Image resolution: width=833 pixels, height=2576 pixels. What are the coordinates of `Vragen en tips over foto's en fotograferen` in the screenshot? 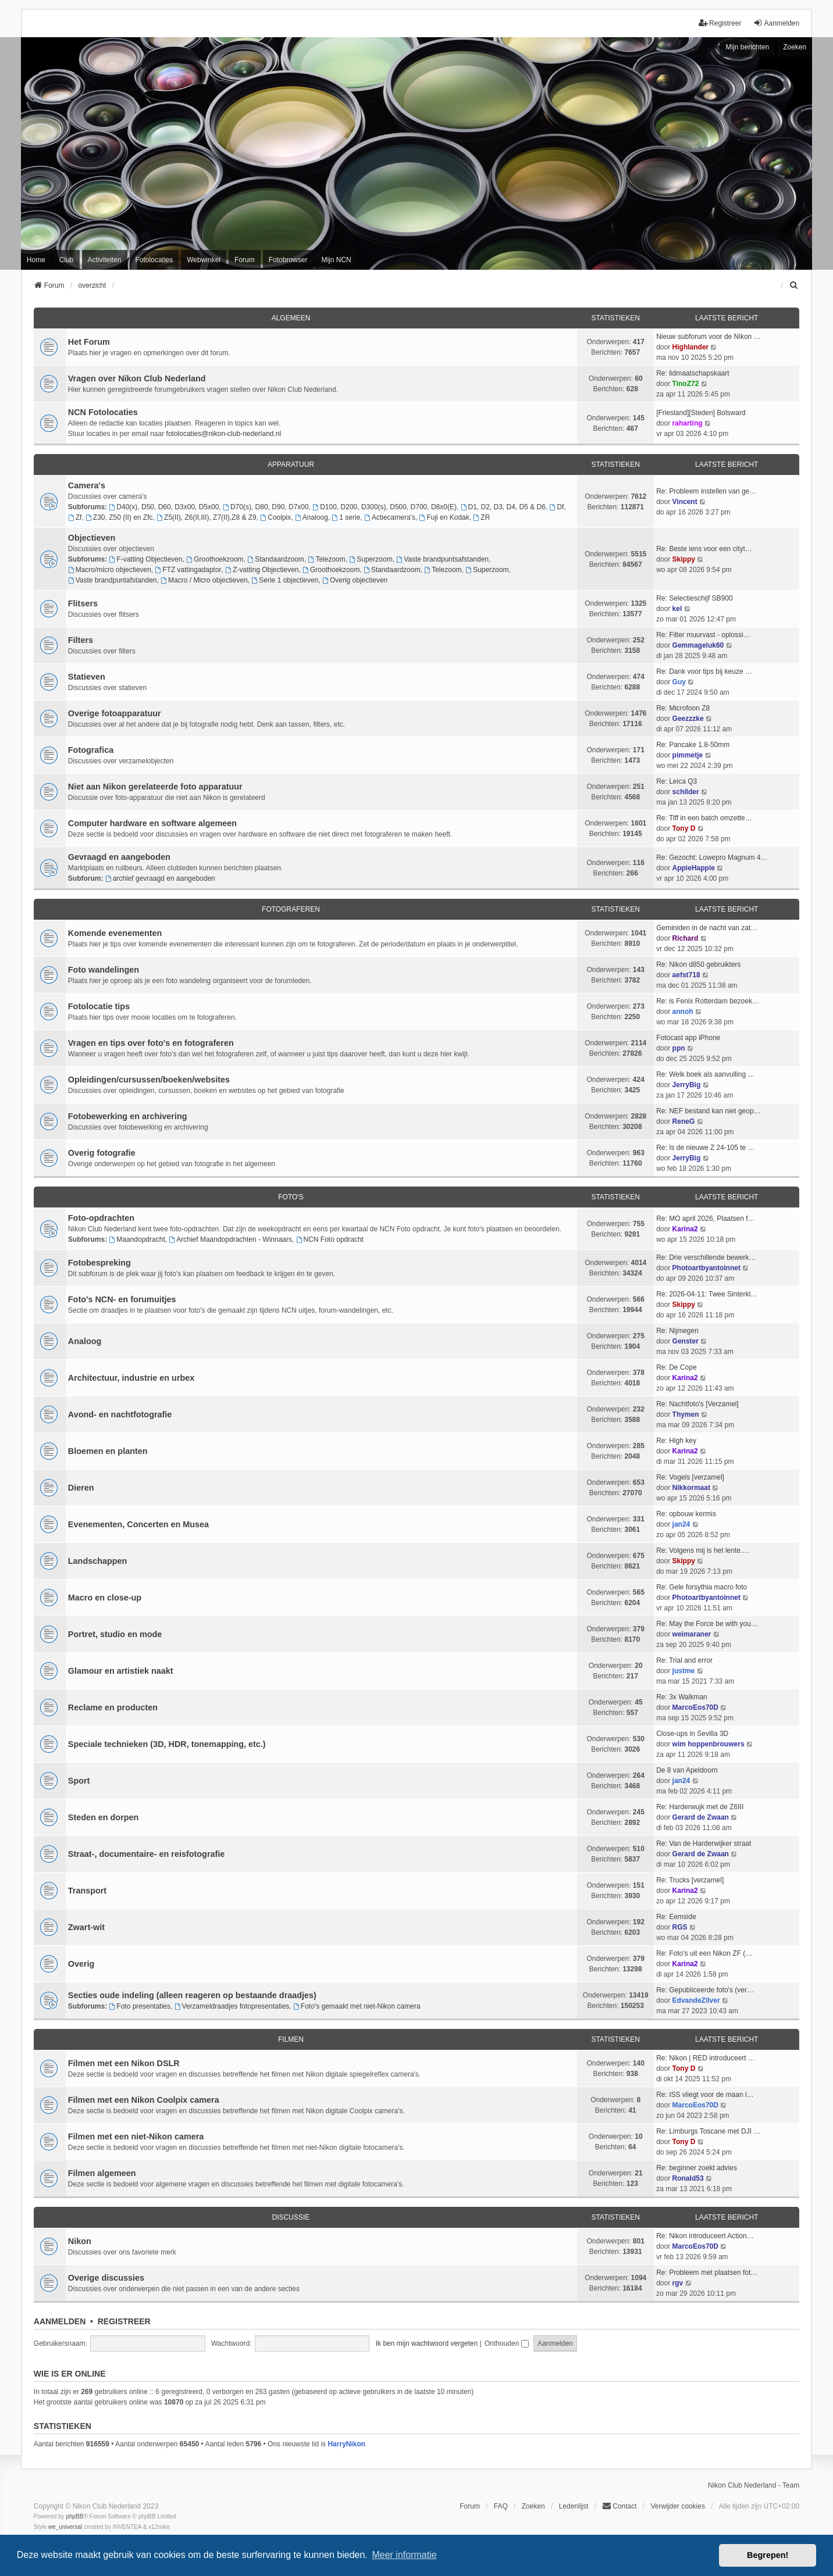 It's located at (151, 1043).